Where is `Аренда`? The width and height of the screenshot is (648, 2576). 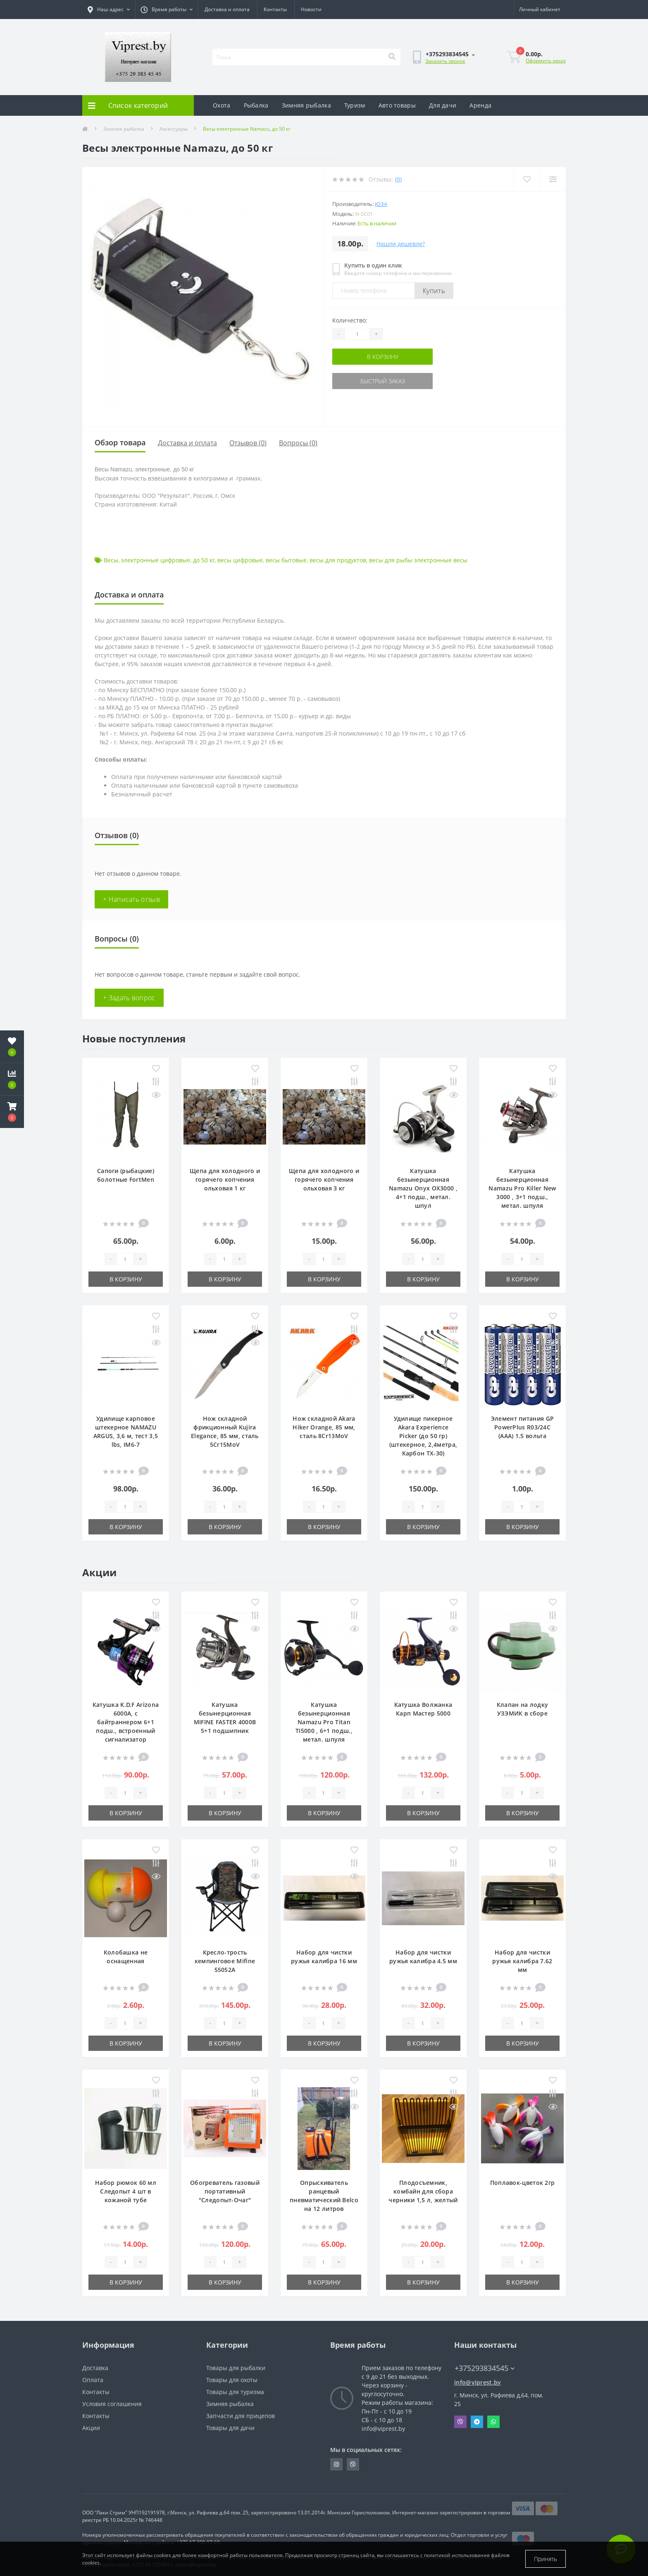 Аренда is located at coordinates (480, 105).